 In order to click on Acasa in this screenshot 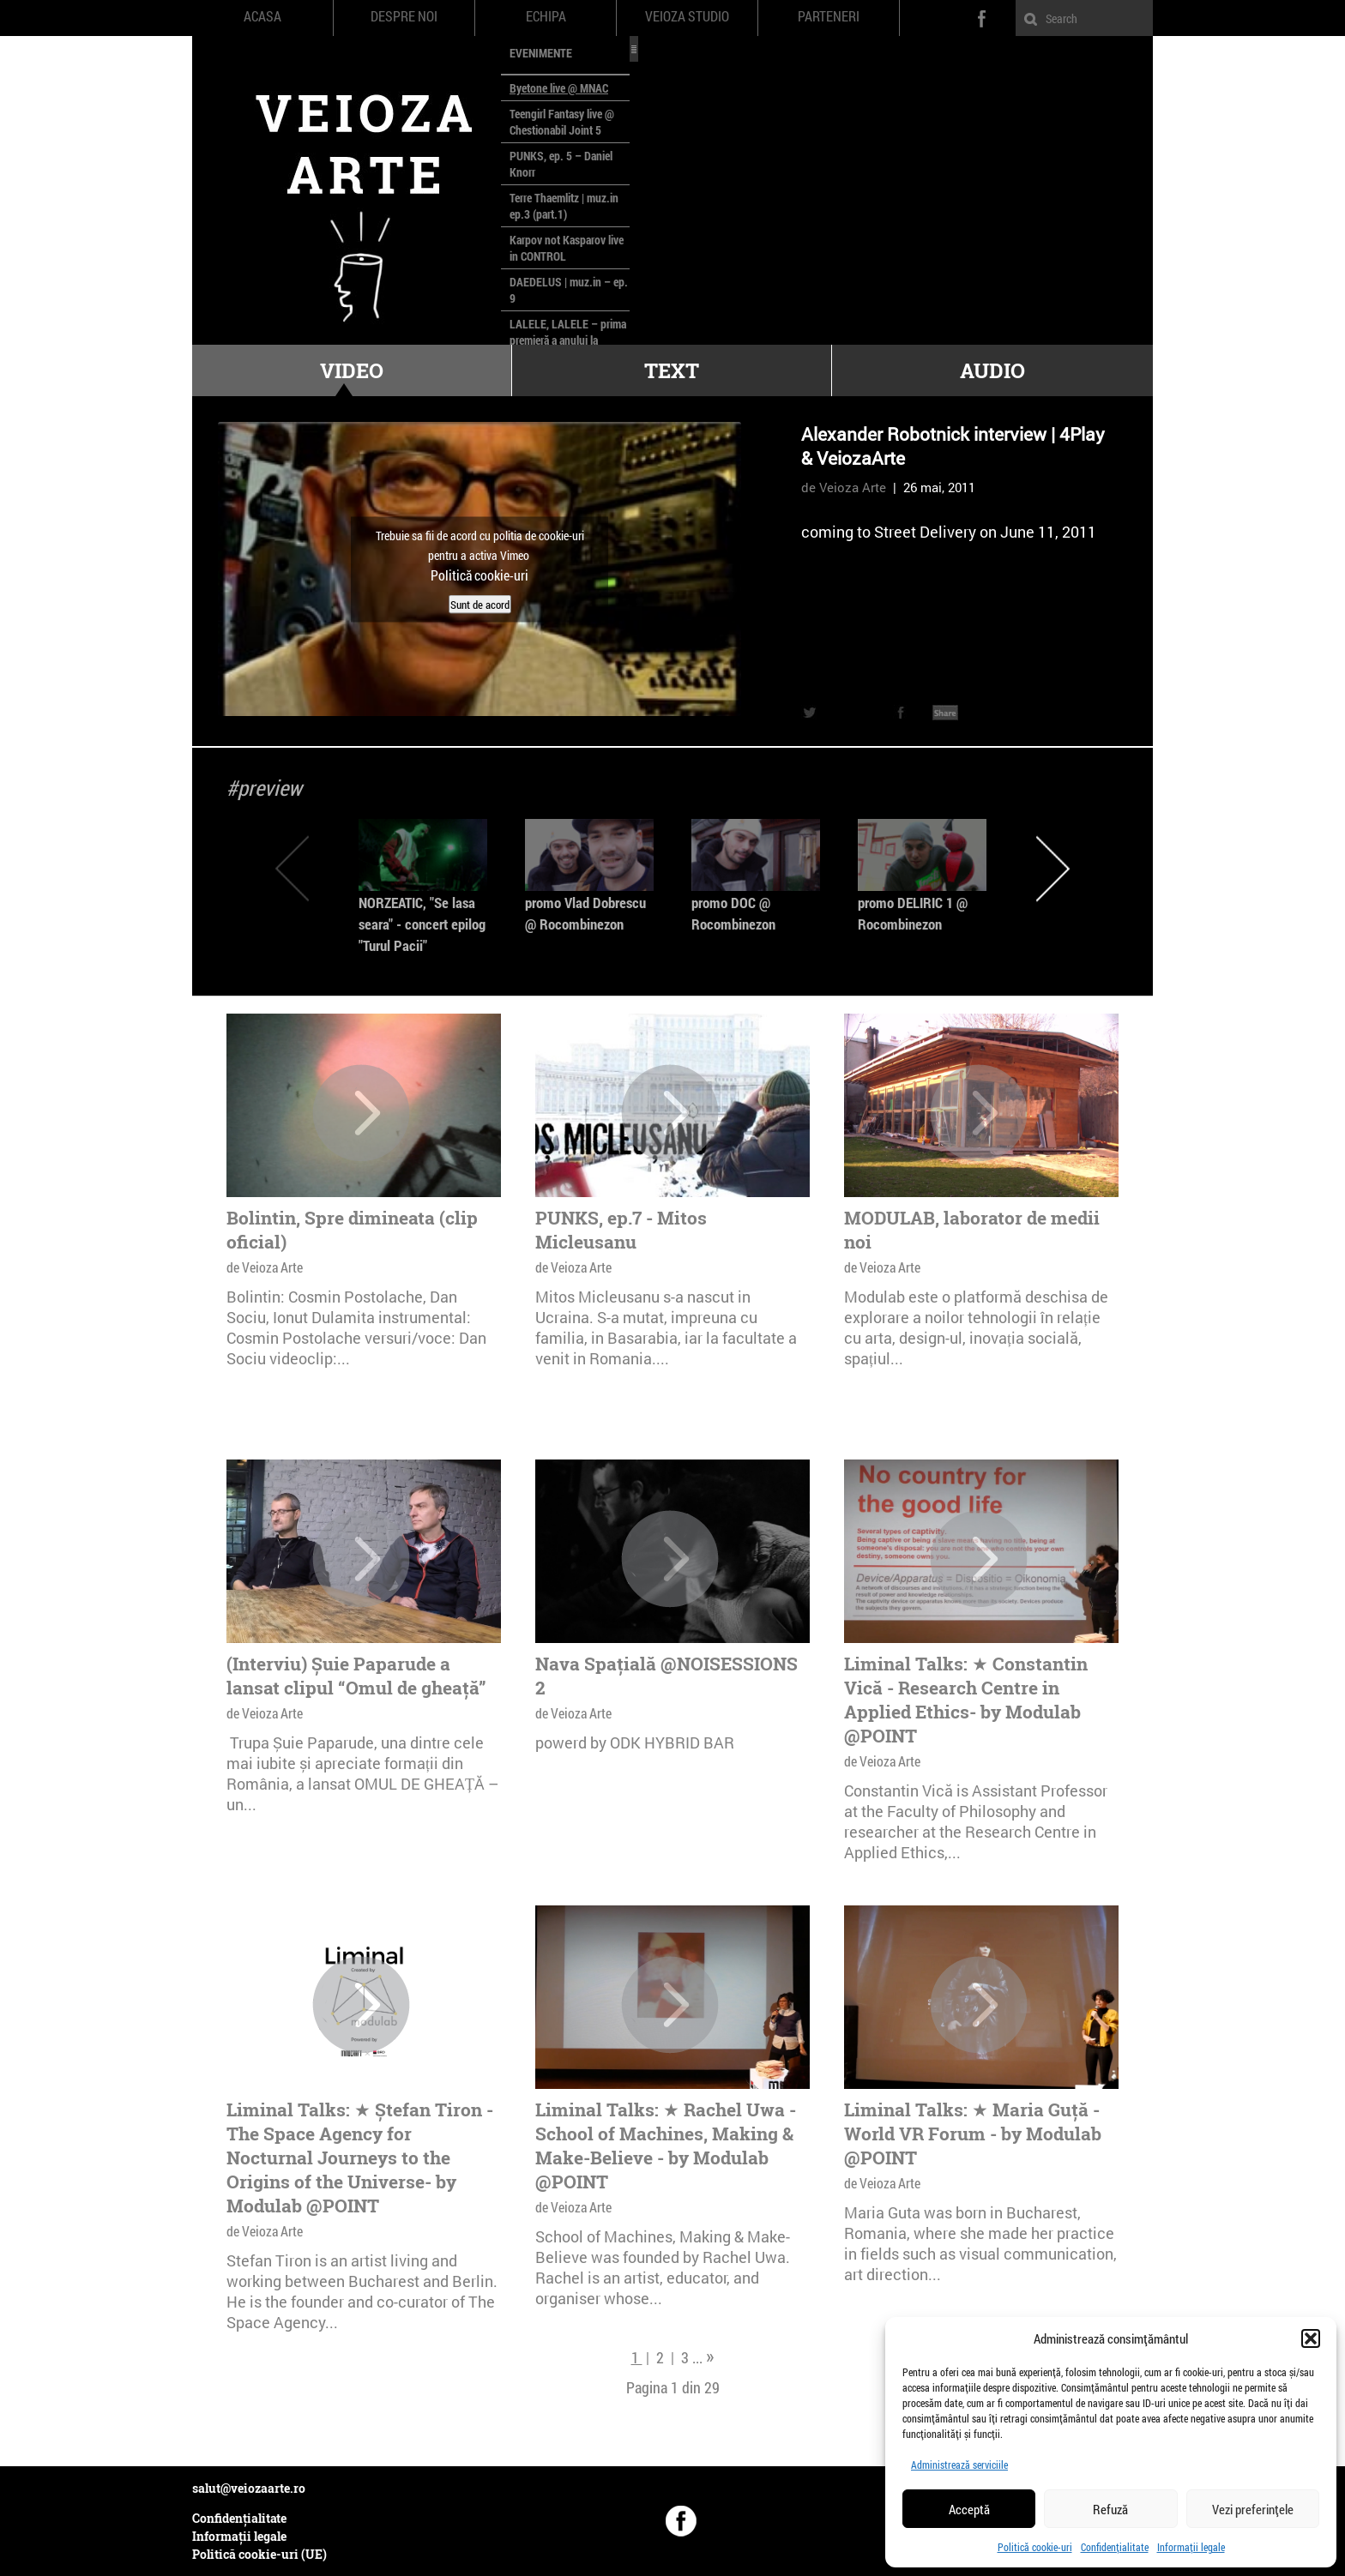, I will do `click(262, 16)`.